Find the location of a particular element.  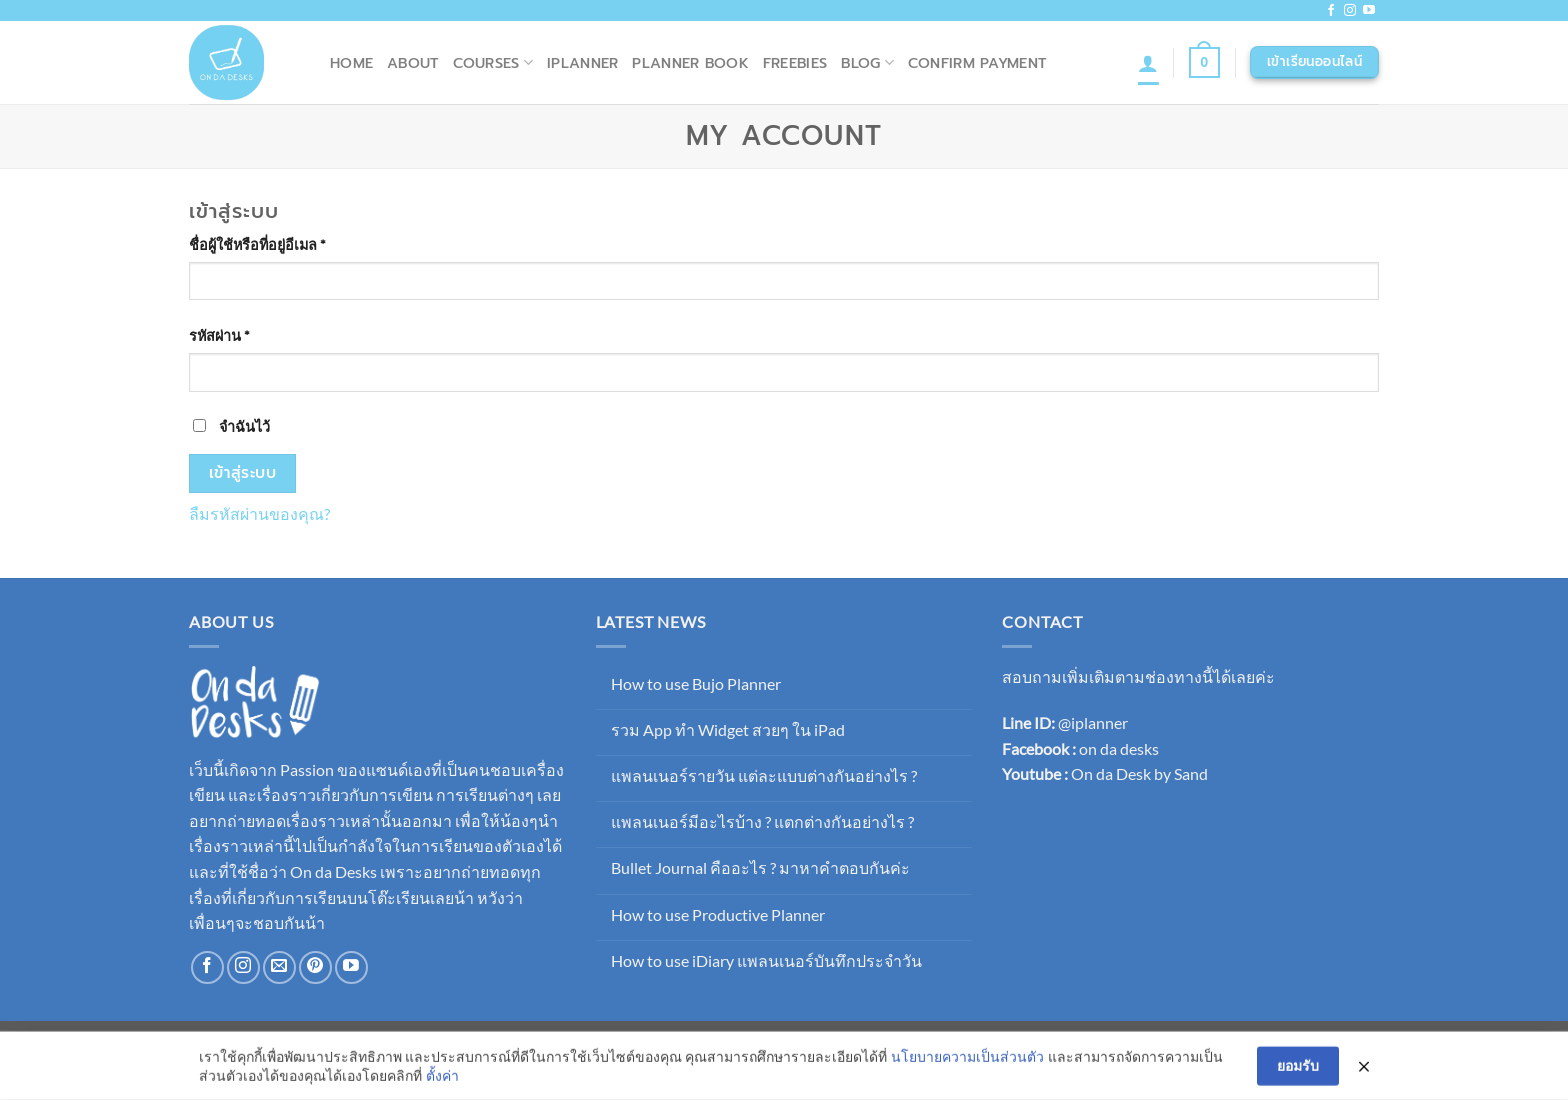

on da desks is located at coordinates (1119, 748).